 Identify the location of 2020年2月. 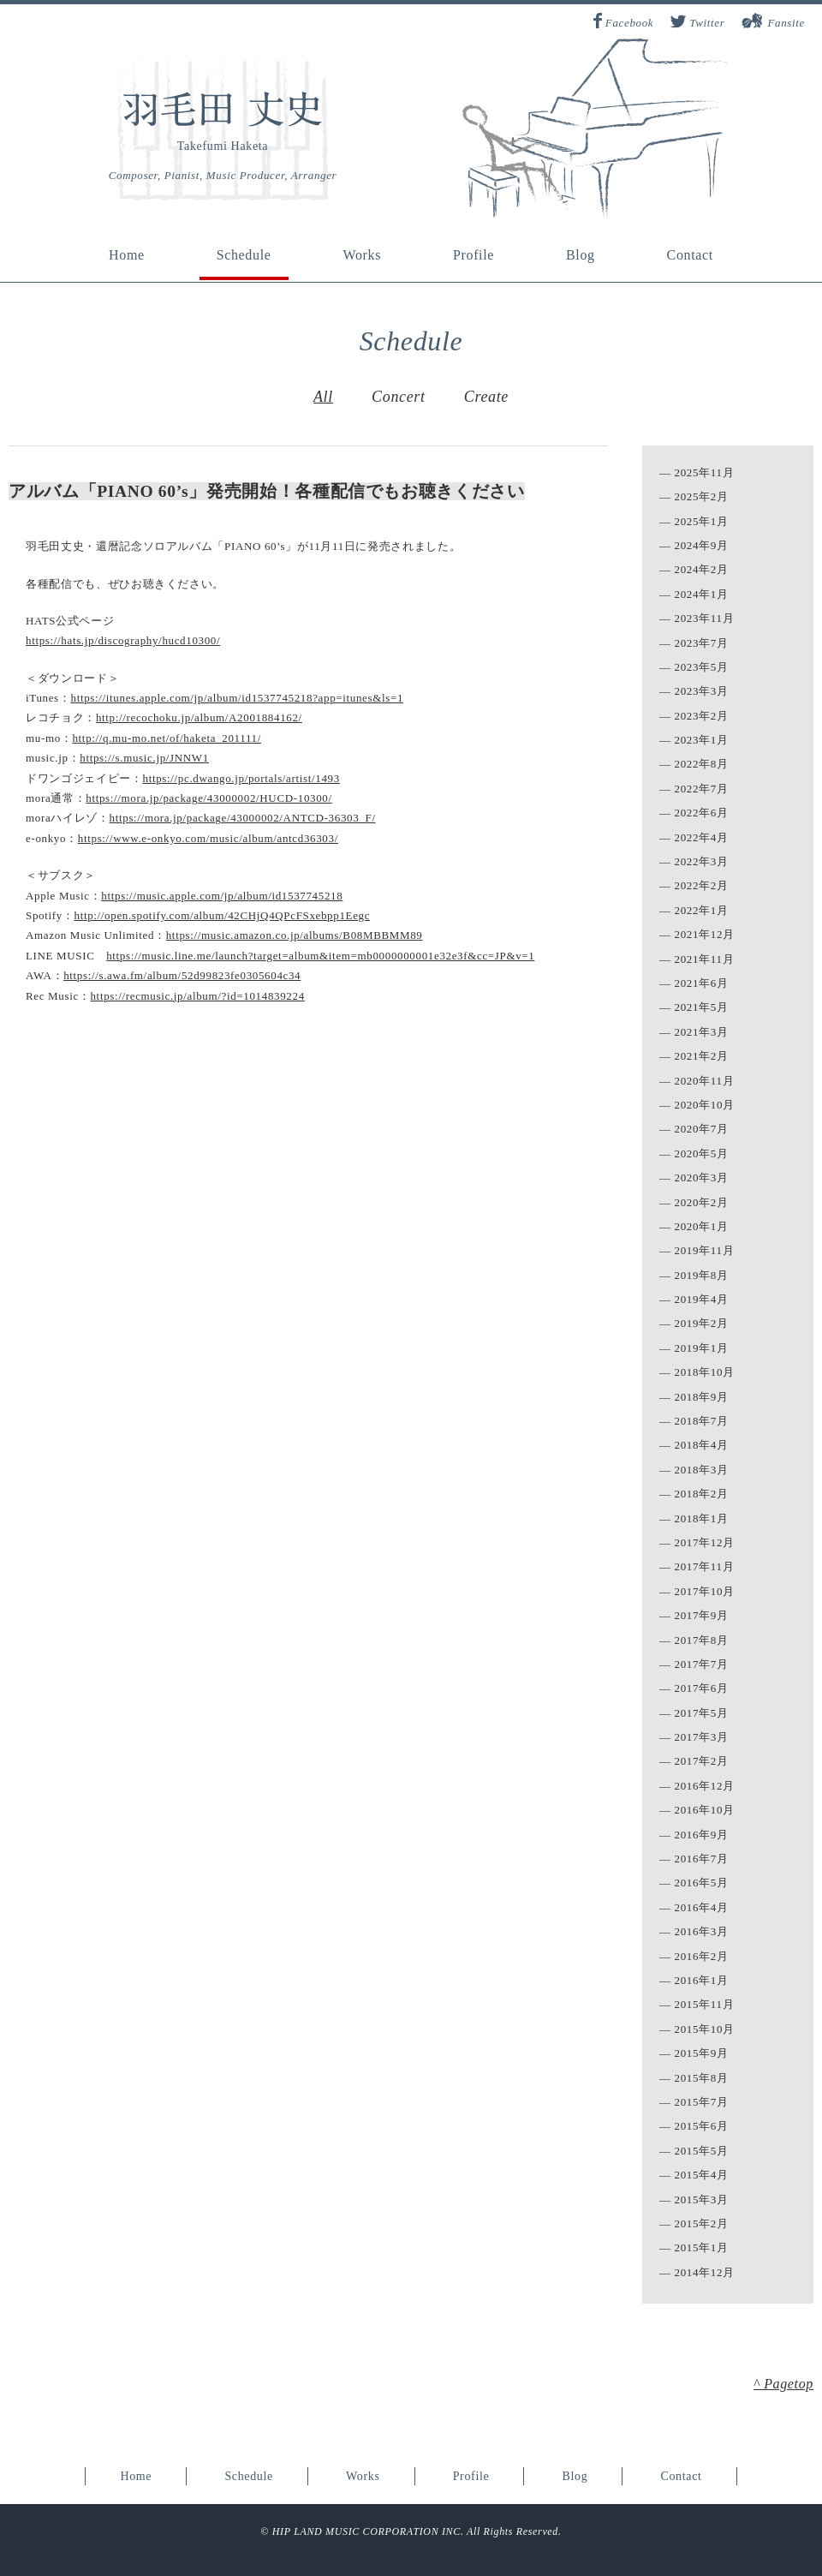
(702, 1202).